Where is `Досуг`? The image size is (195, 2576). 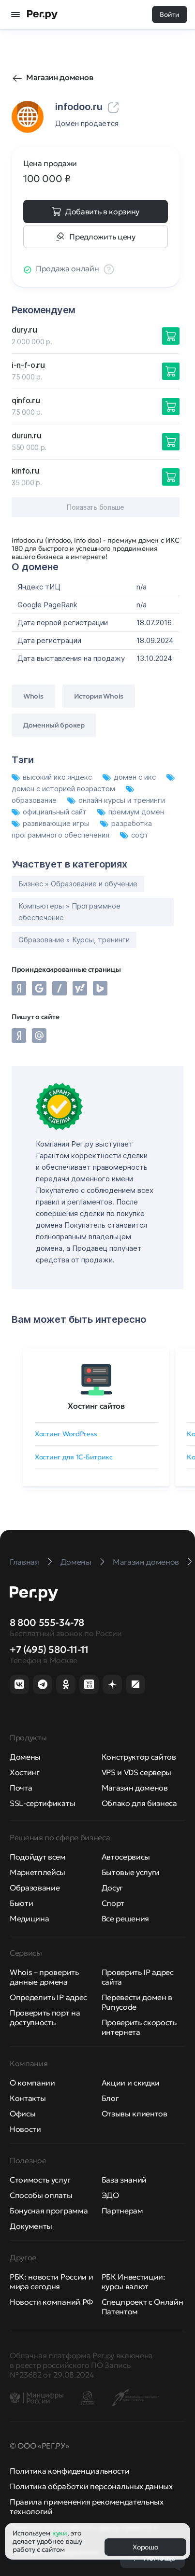
Досуг is located at coordinates (112, 1887).